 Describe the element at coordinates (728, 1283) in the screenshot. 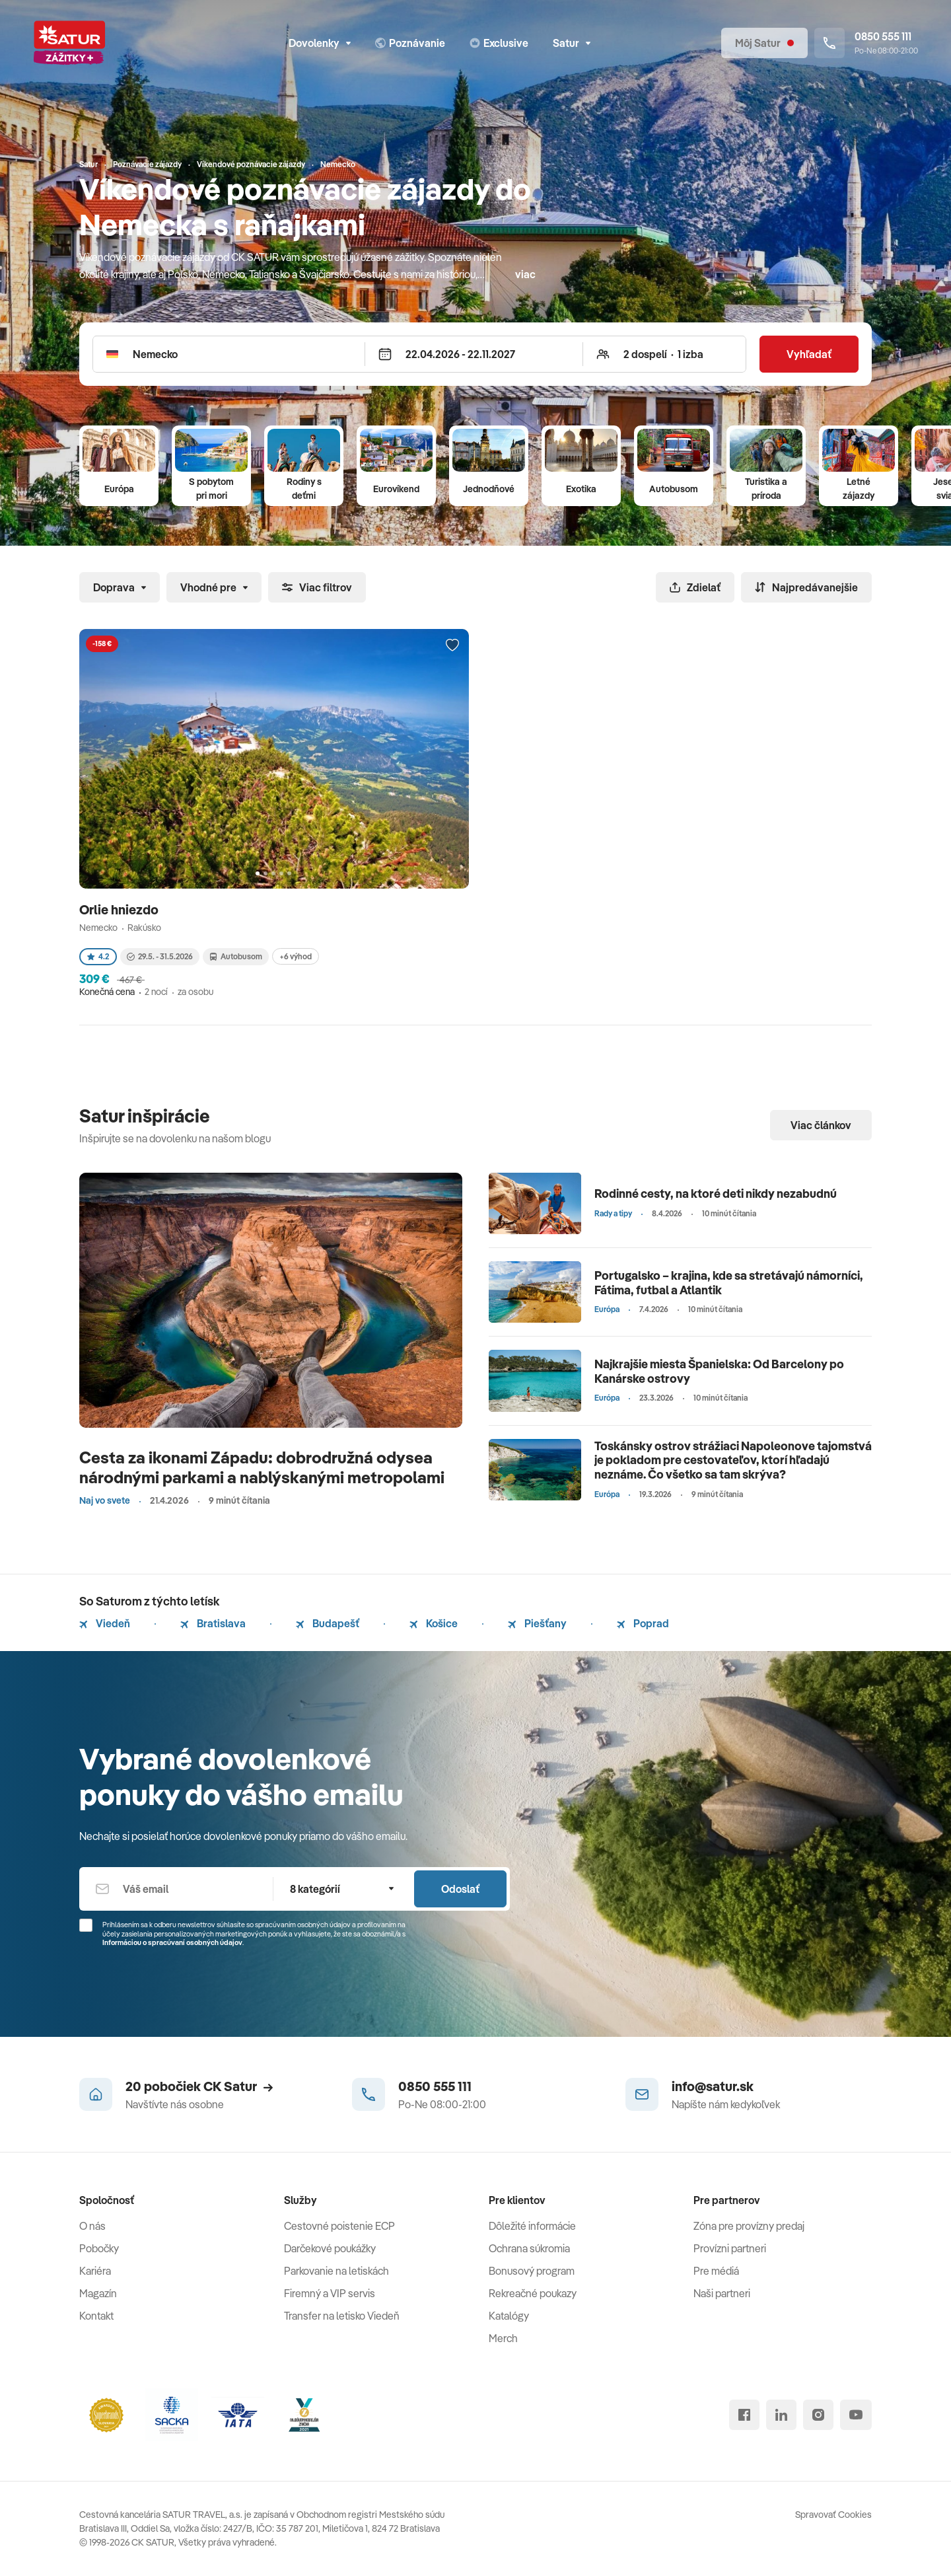

I see `Portugalsko – krajina, kde sa stretávajú námorníci, Fátima, futbal a Atlantik` at that location.